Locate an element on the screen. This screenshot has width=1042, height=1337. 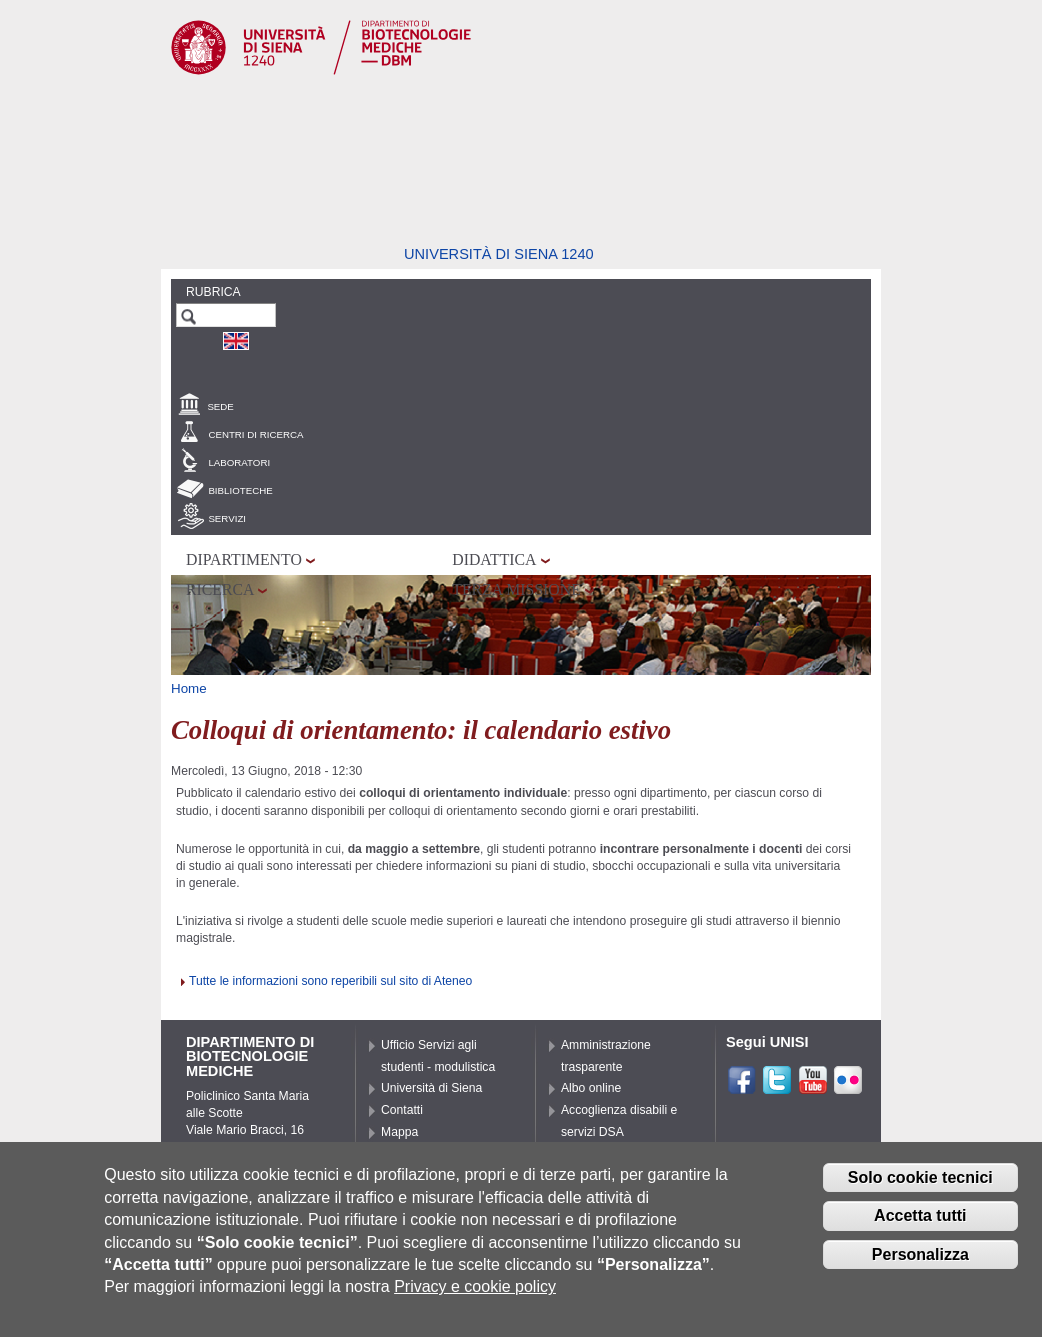
Terza missione is located at coordinates (516, 589).